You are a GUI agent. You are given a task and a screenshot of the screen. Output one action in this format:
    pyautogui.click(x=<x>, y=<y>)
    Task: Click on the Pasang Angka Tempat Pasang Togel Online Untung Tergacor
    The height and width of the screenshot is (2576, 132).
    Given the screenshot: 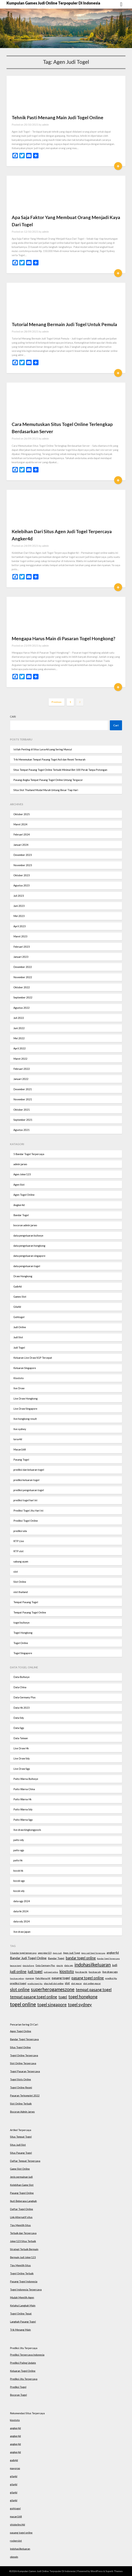 What is the action you would take?
    pyautogui.click(x=48, y=779)
    